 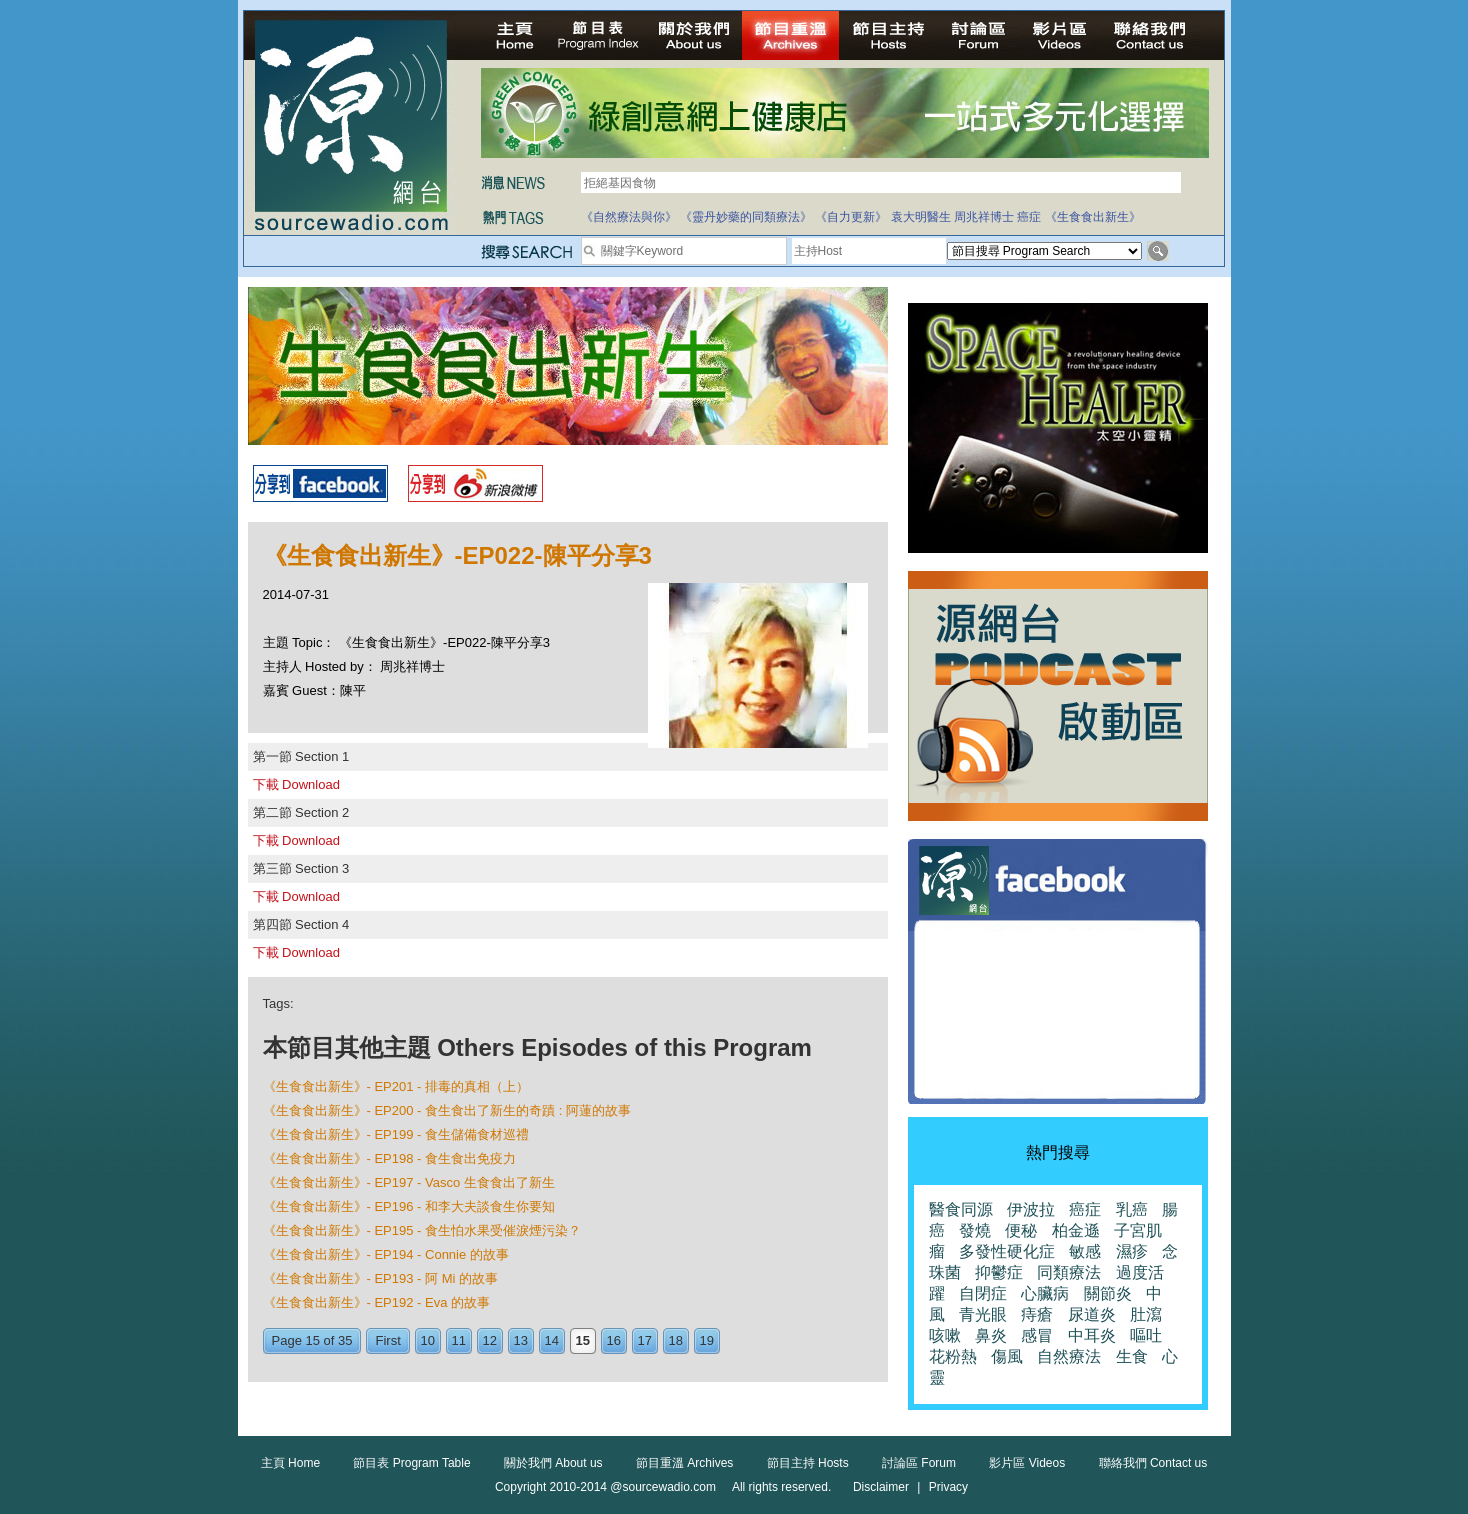 I want to click on Privacy, so click(x=948, y=1487).